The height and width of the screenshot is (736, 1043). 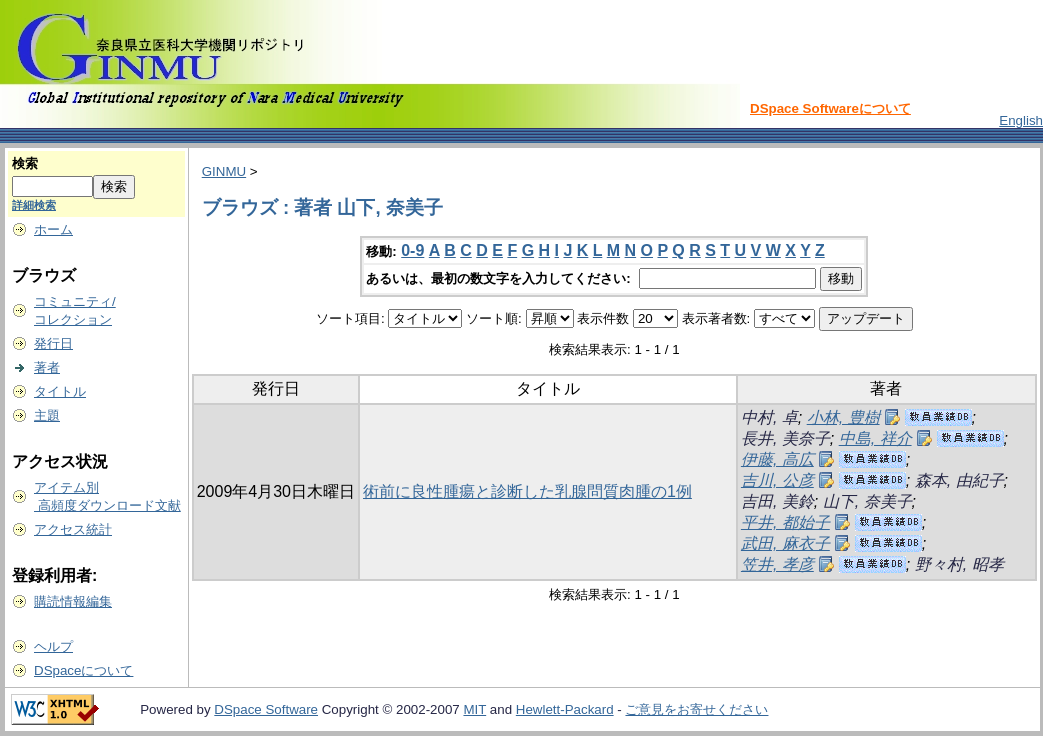 I want to click on 中島, 祥介, so click(x=875, y=438).